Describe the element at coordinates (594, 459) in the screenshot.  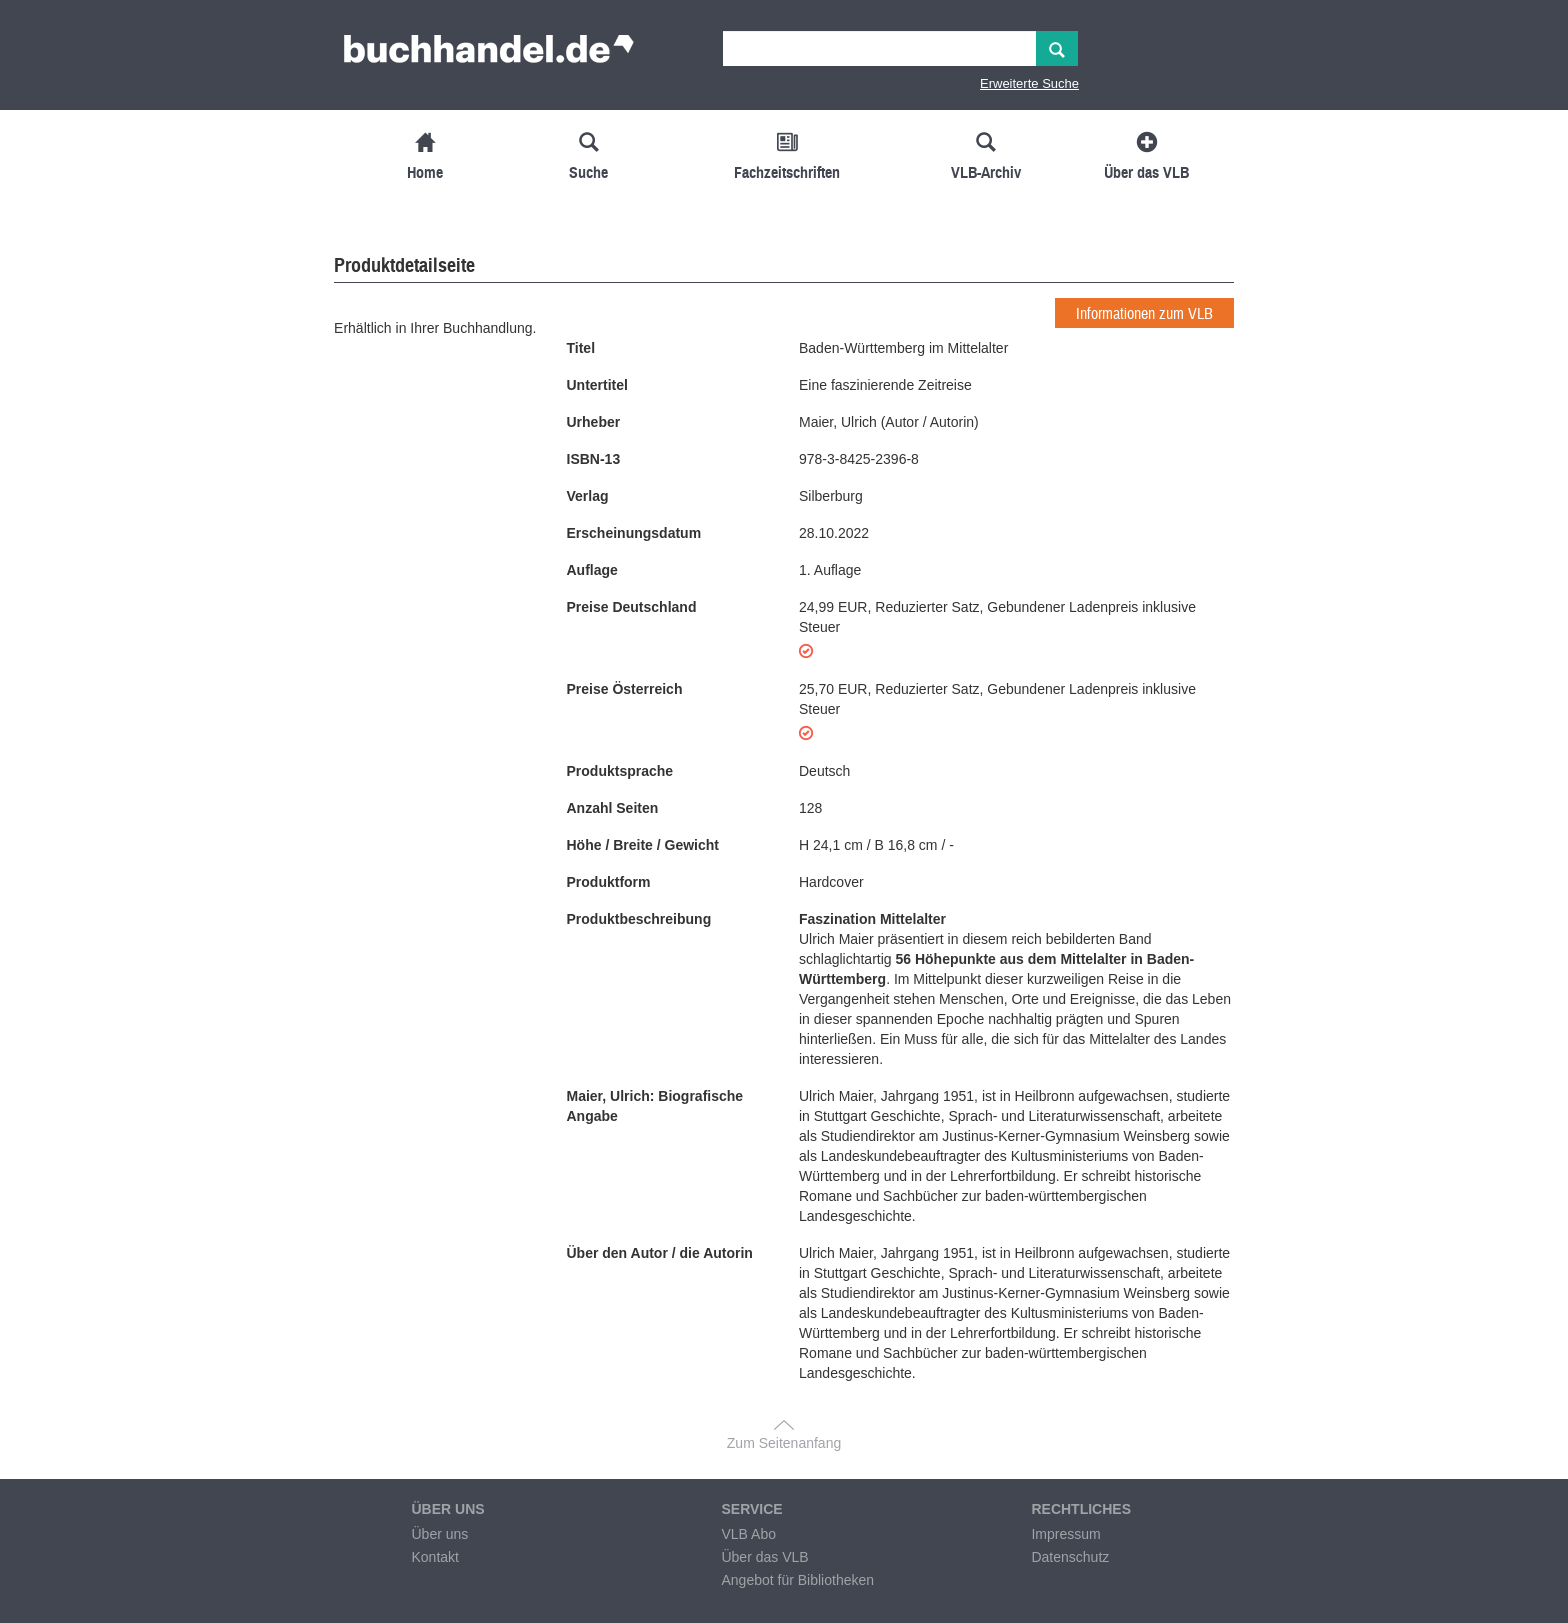
I see `ISBN-13` at that location.